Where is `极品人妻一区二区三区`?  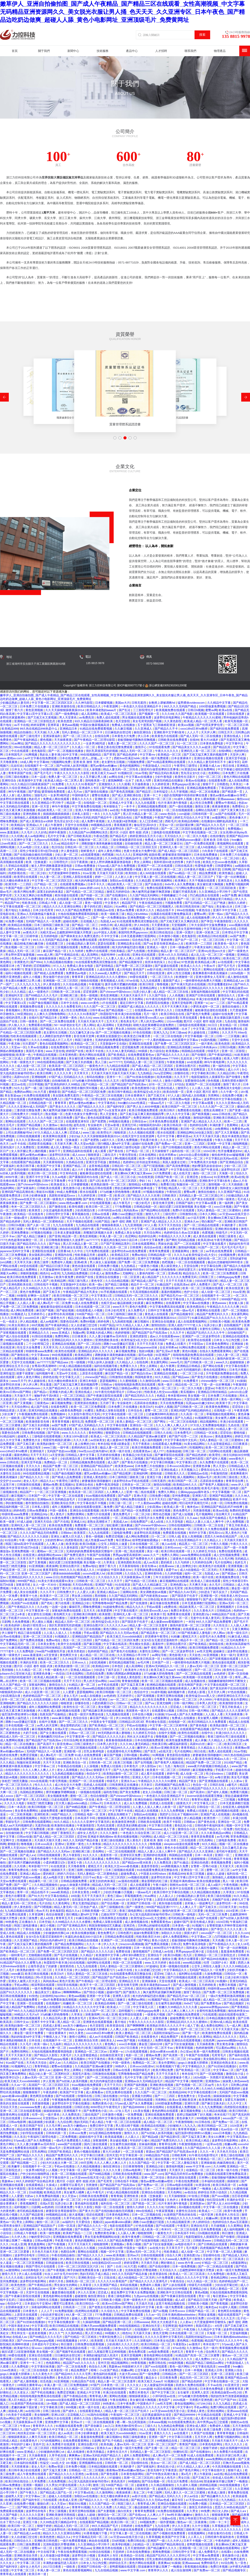 极品人妻一区二区三区 is located at coordinates (115, 1447).